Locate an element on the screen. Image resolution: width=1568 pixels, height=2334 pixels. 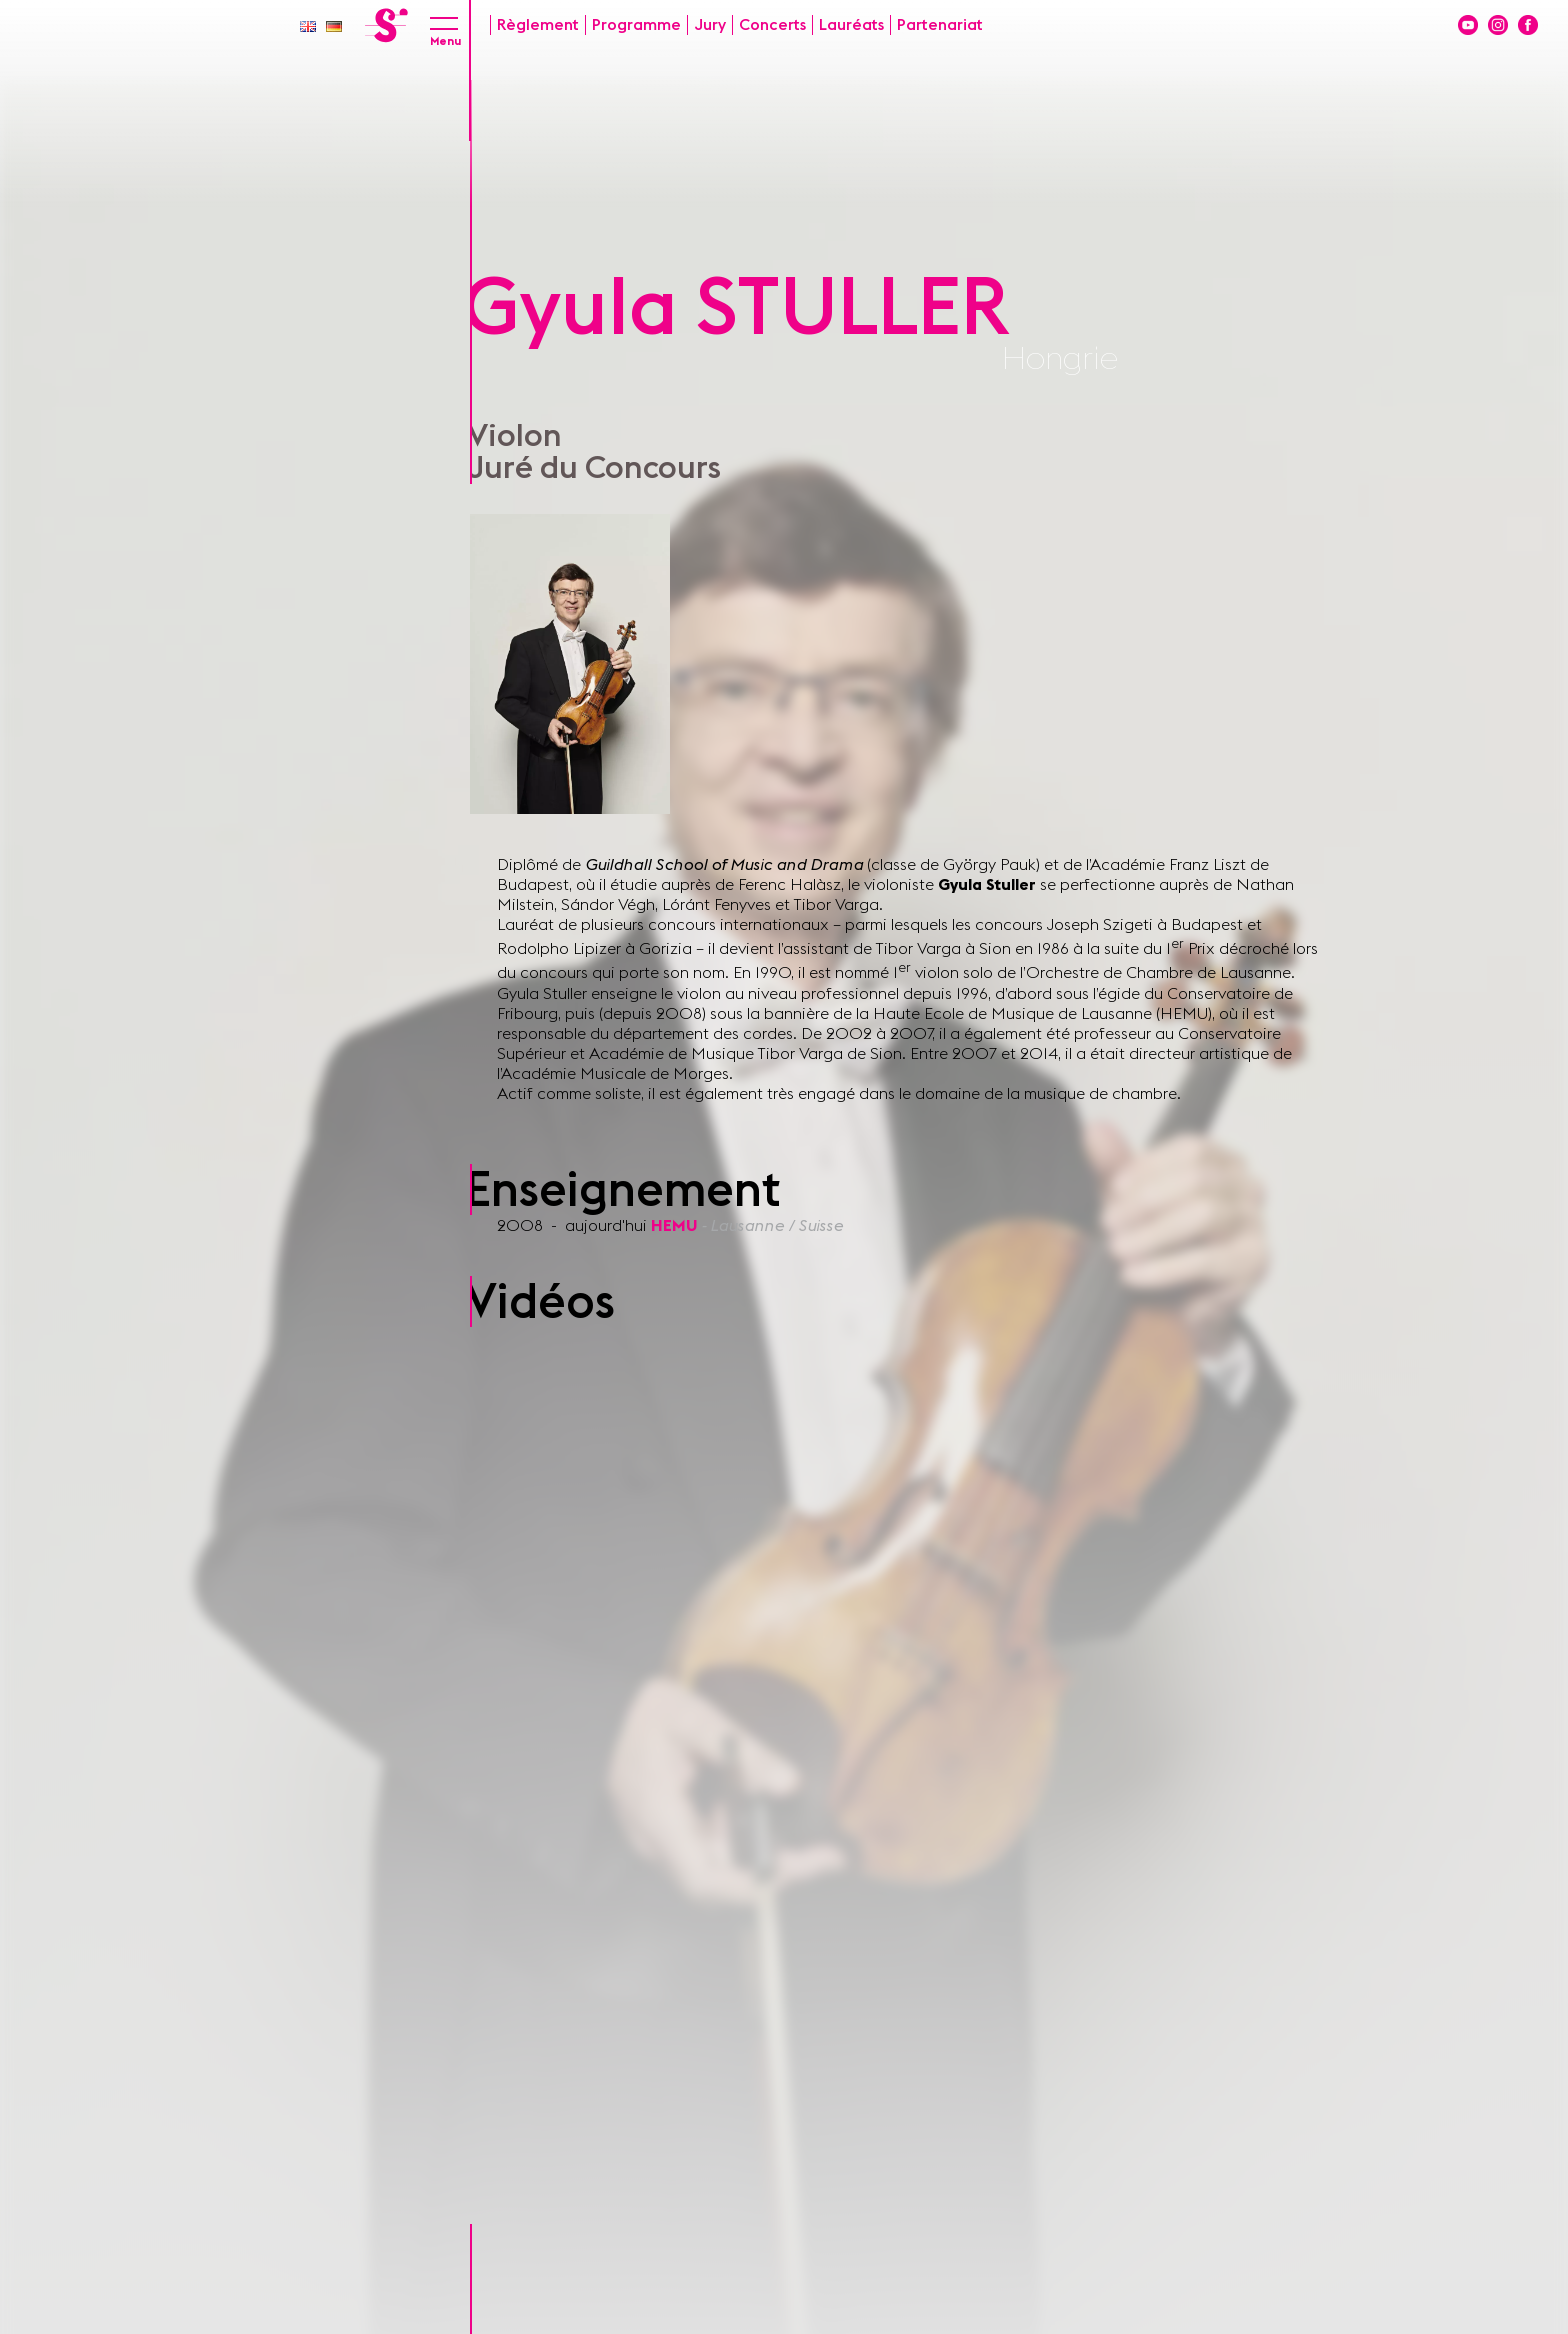
HEMU is located at coordinates (676, 1226).